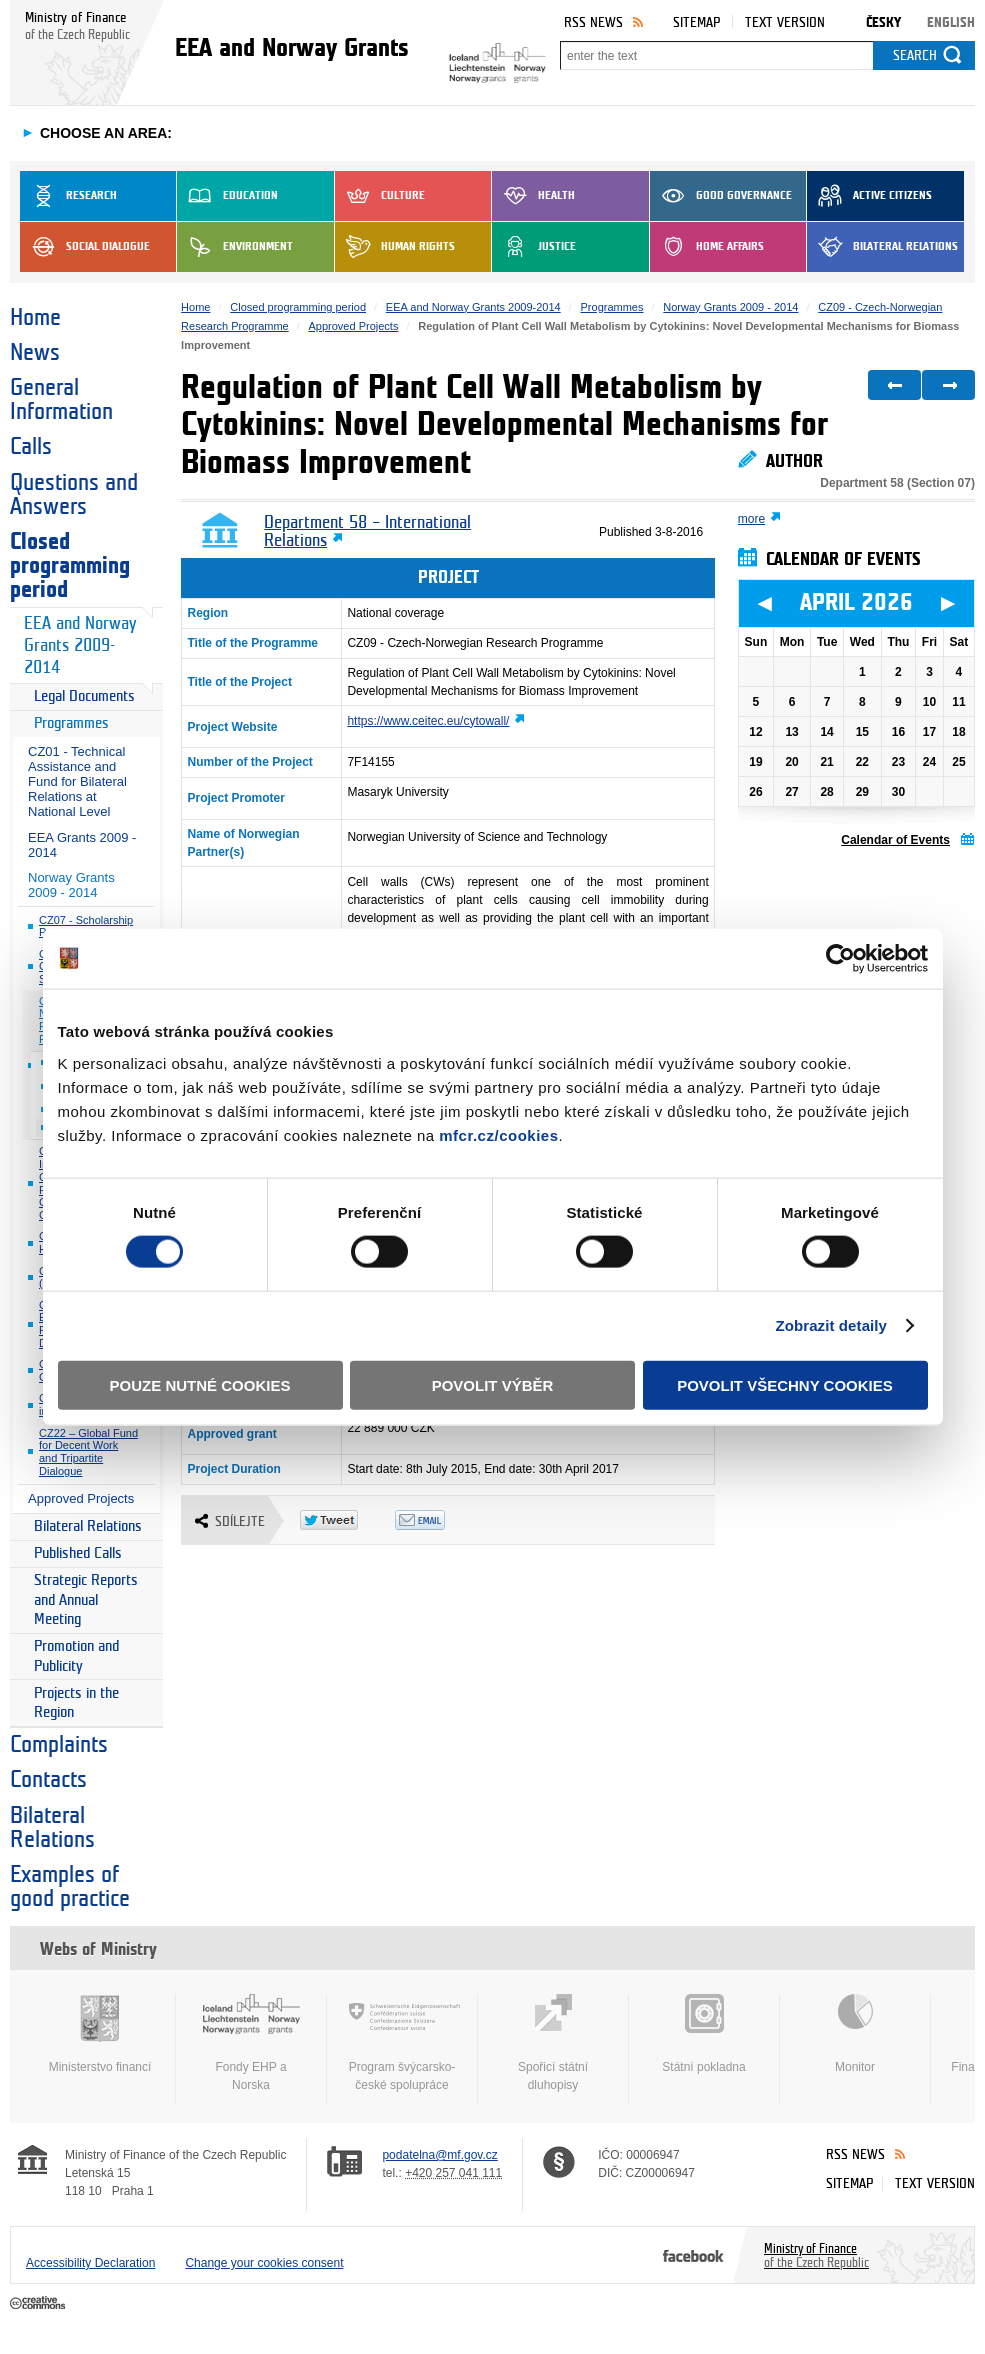 The width and height of the screenshot is (985, 2354). What do you see at coordinates (85, 247) in the screenshot?
I see `Social dialogue` at bounding box center [85, 247].